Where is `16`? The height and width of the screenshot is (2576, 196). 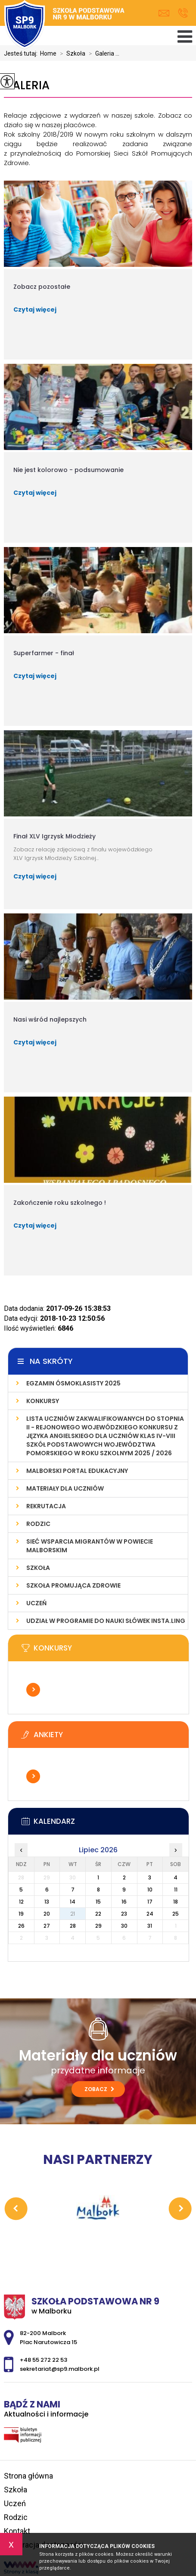 16 is located at coordinates (124, 1901).